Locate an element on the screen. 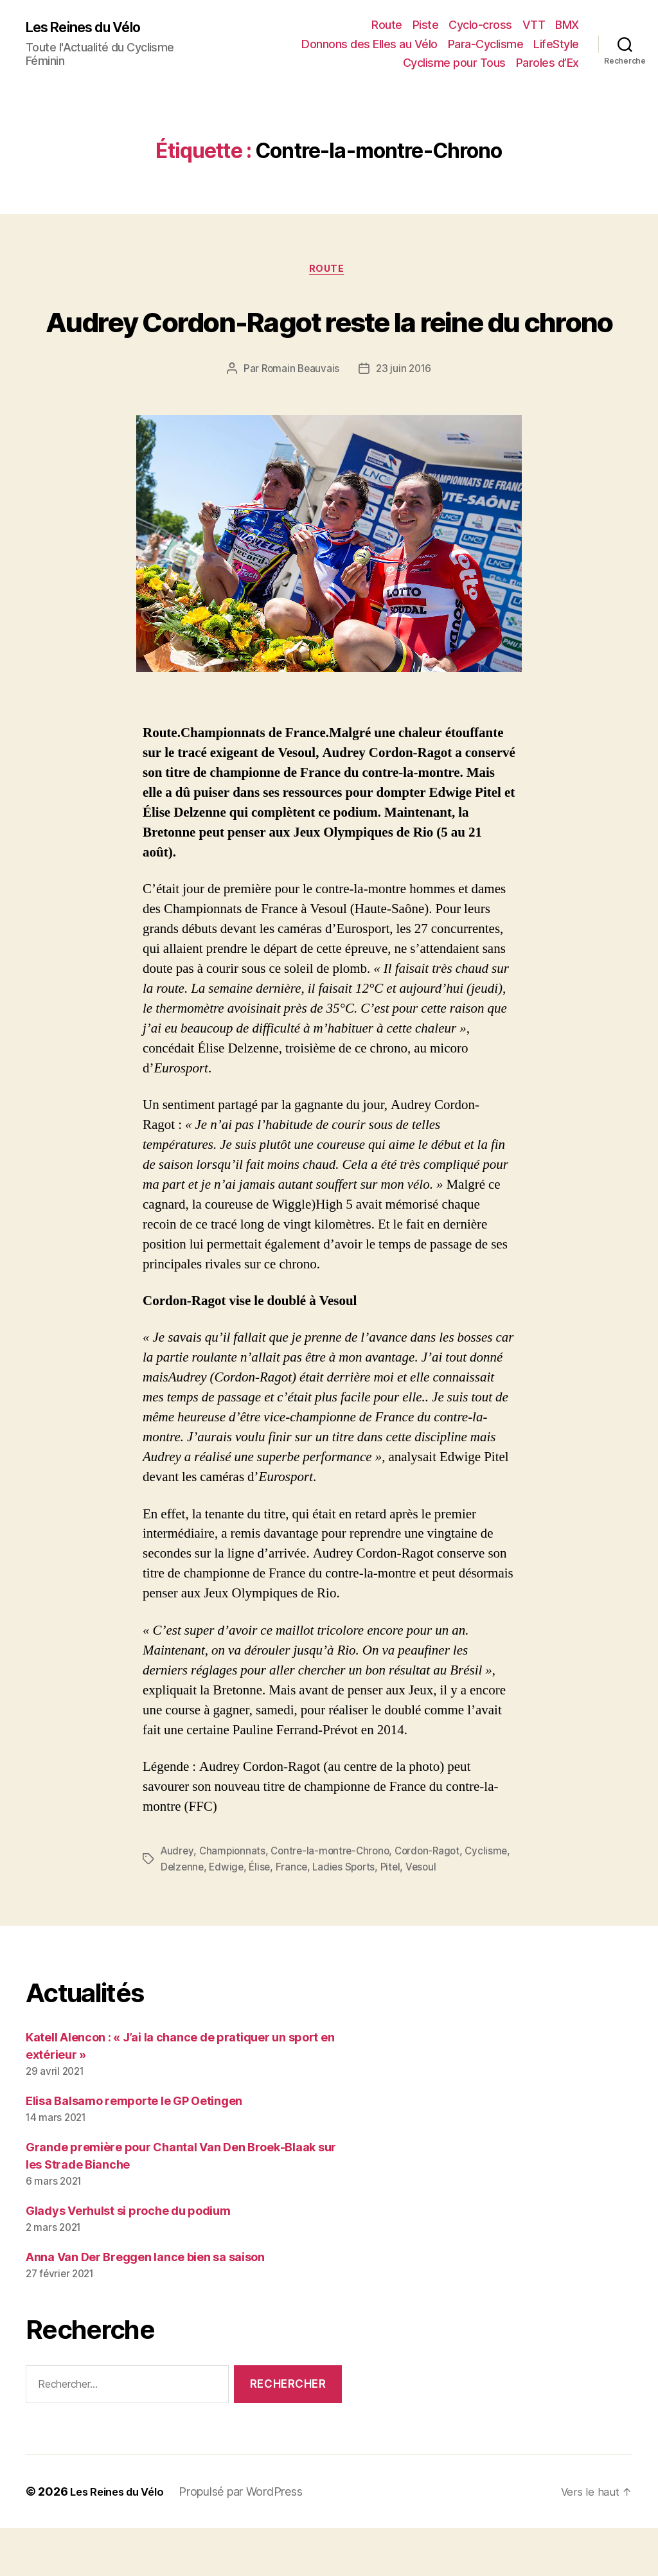 This screenshot has height=2576, width=658. Pitel is located at coordinates (447, 1915).